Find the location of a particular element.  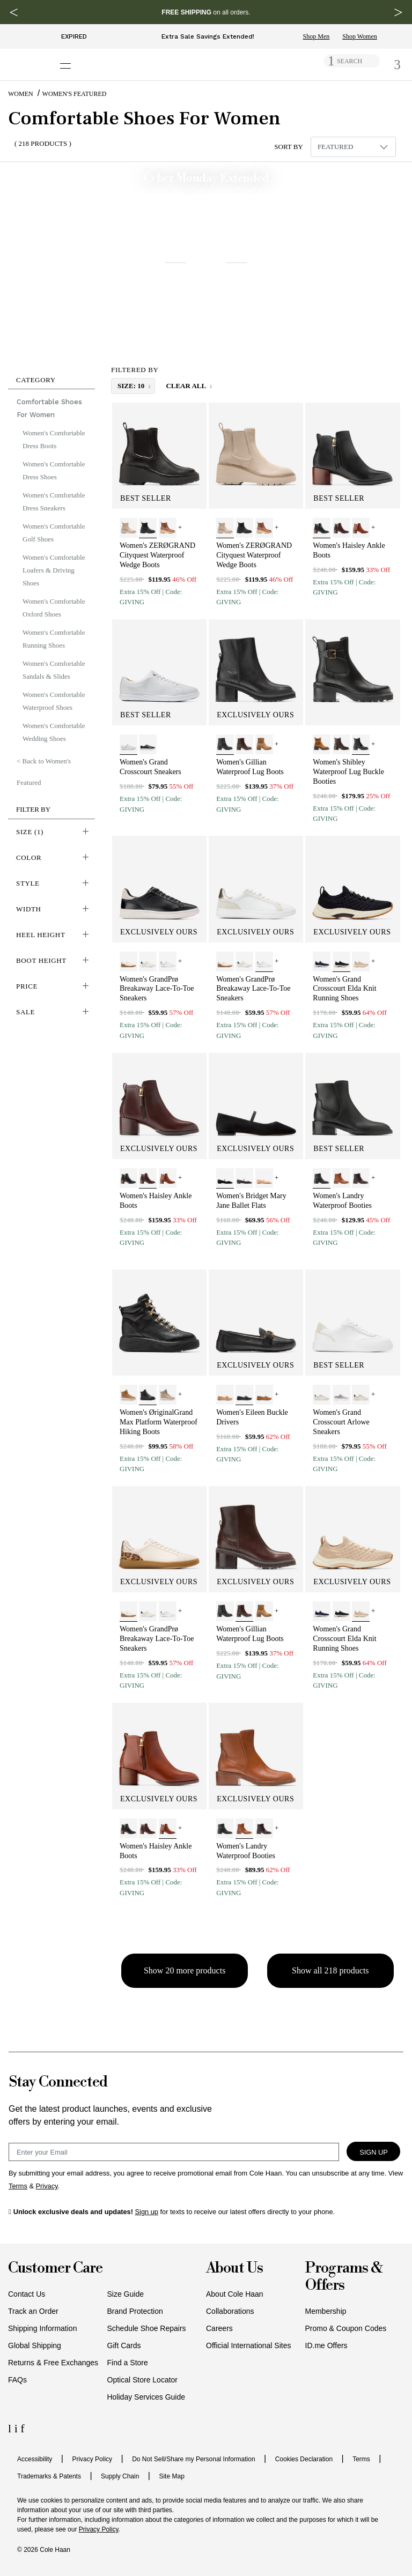

Promo & Coupon Codes is located at coordinates (346, 2328).